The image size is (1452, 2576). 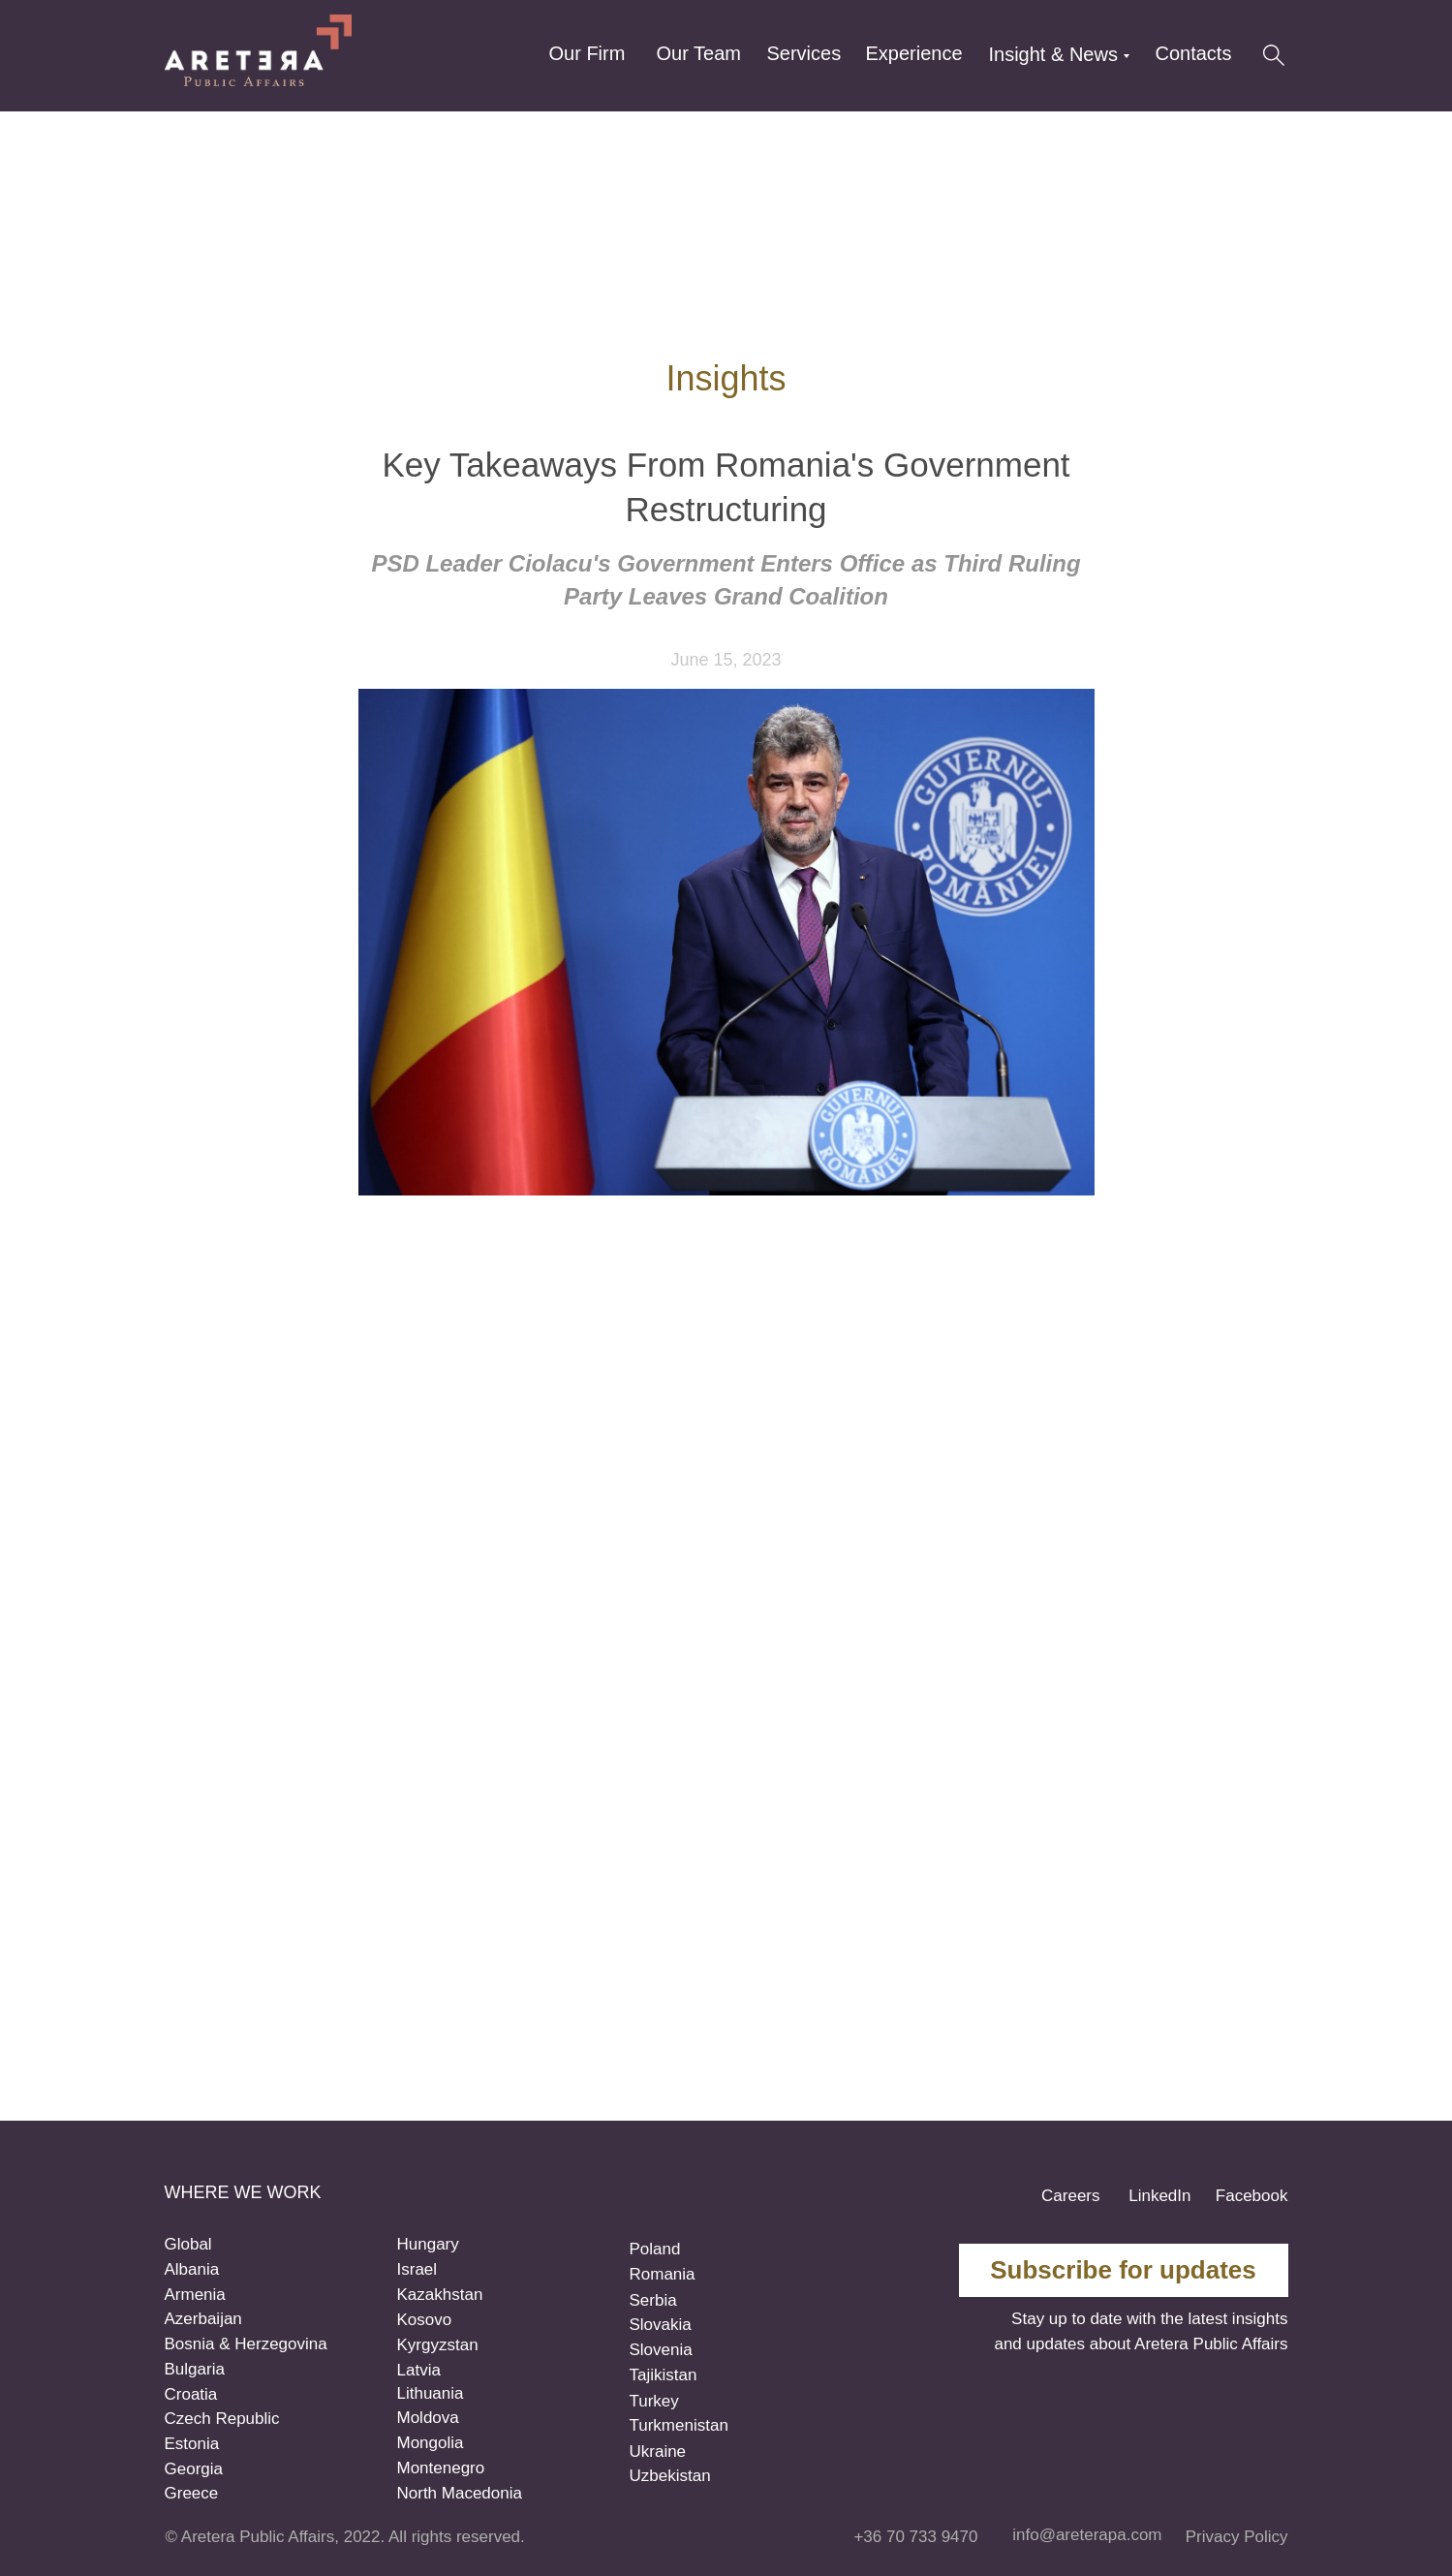 I want to click on Montenegro, so click(x=441, y=2468).